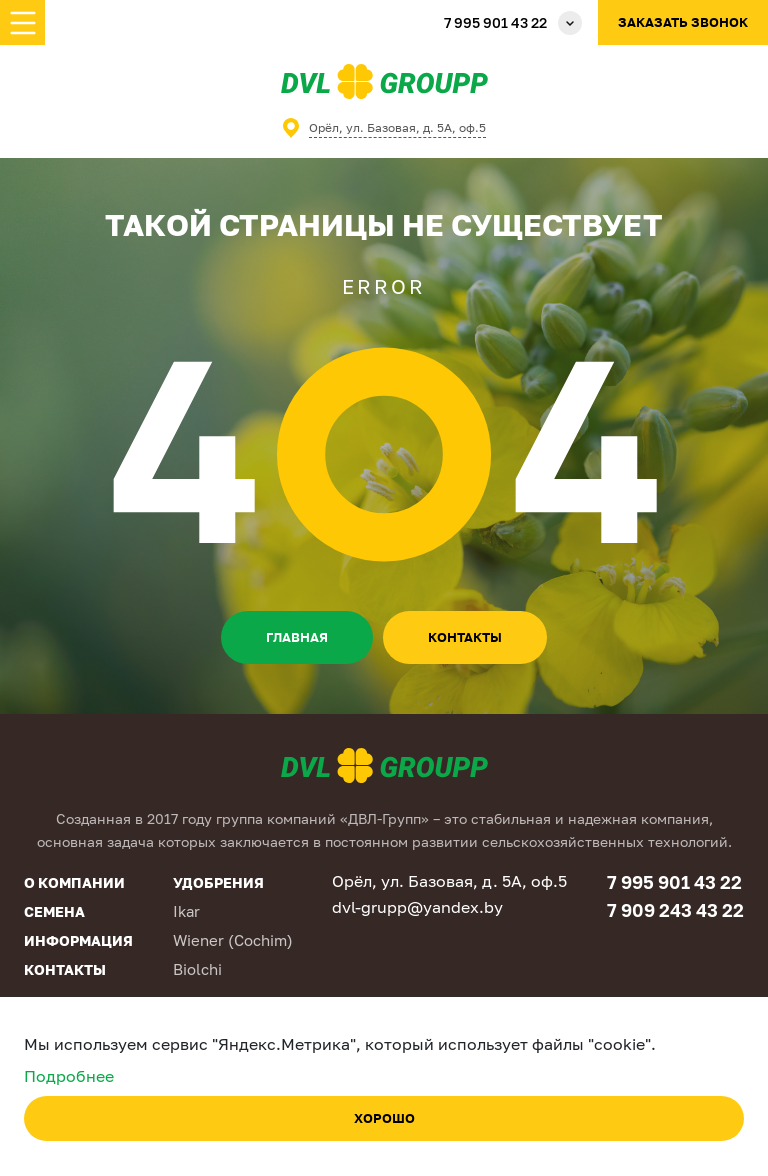 The image size is (768, 1176). I want to click on Хорошо, so click(384, 1118).